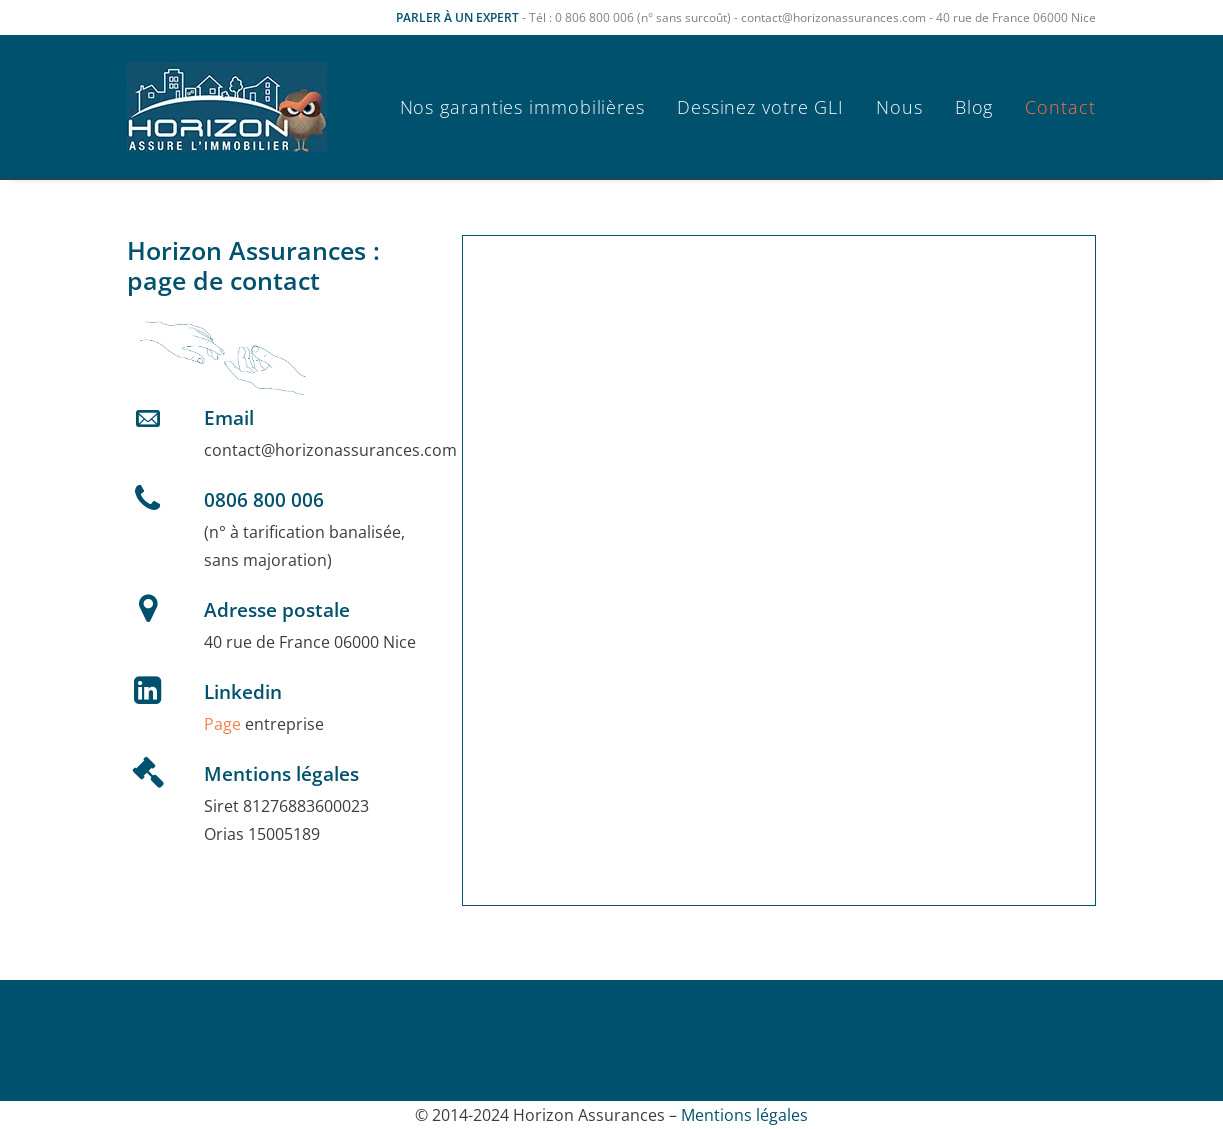 This screenshot has width=1223, height=1129. What do you see at coordinates (227, 107) in the screenshot?
I see `[Horizon Assurances]` at bounding box center [227, 107].